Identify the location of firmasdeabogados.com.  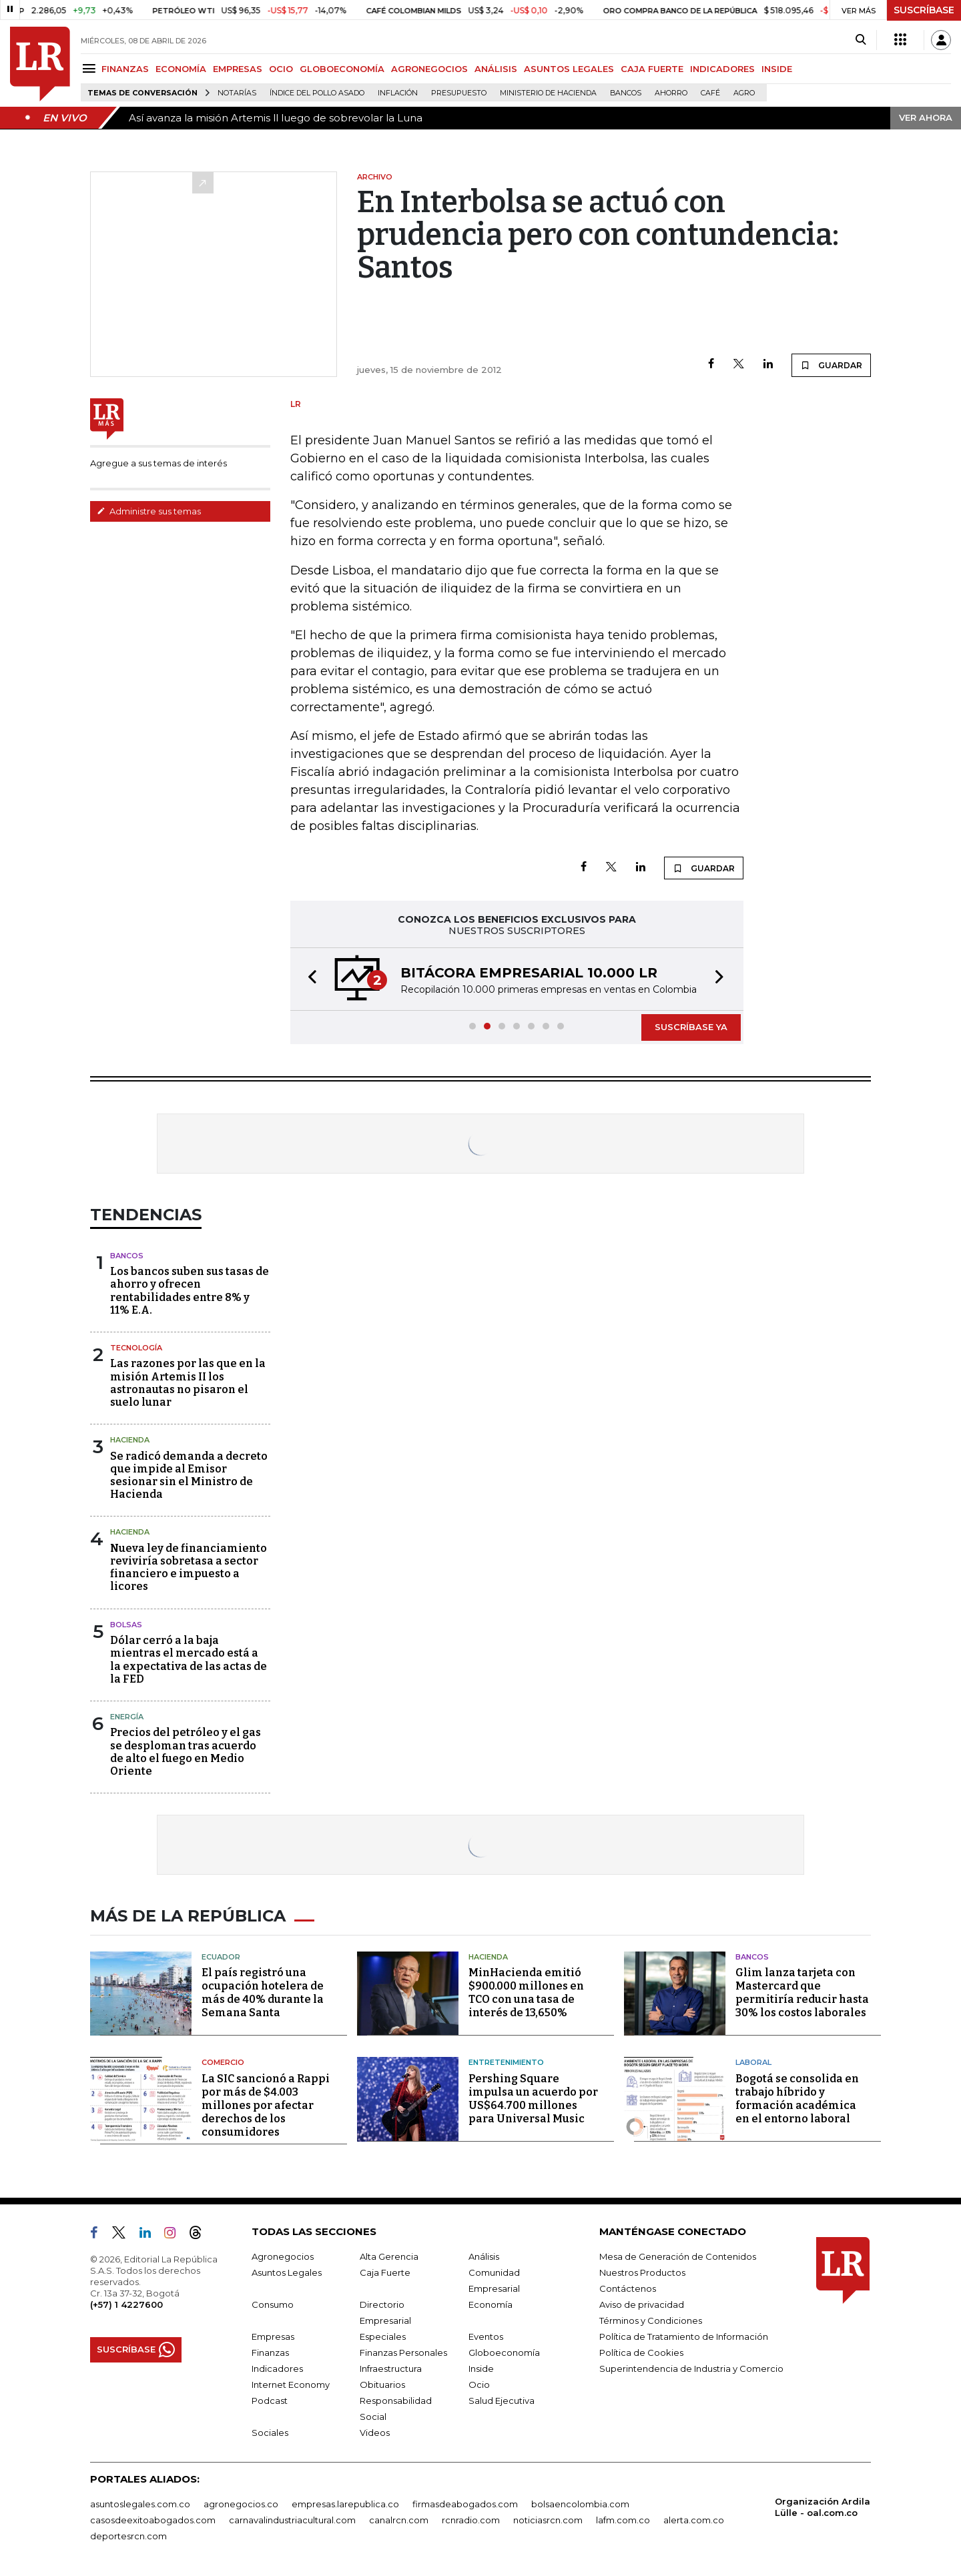
(465, 2504).